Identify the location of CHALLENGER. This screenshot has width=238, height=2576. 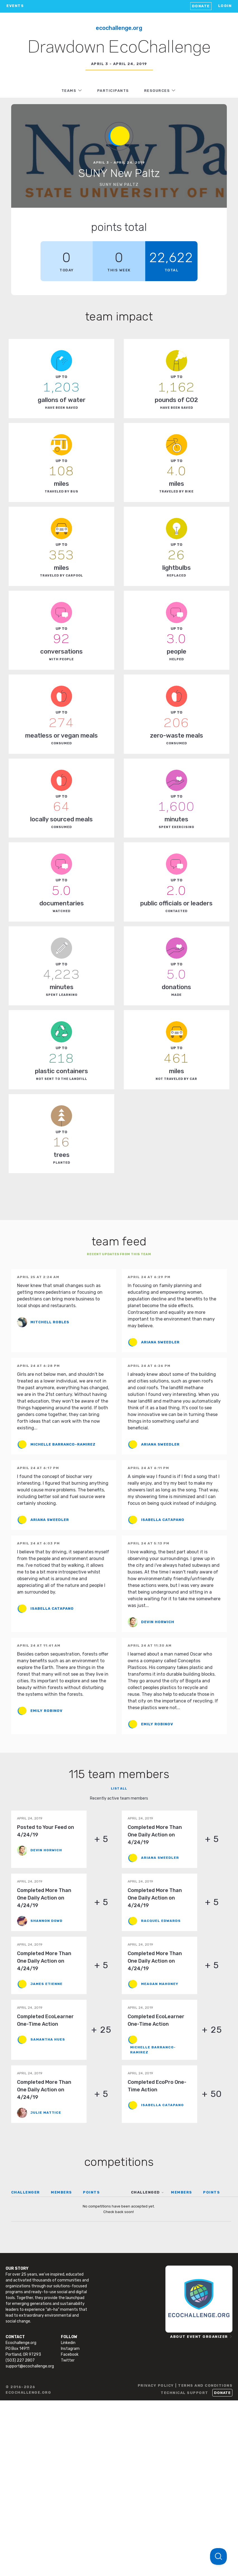
(25, 2192).